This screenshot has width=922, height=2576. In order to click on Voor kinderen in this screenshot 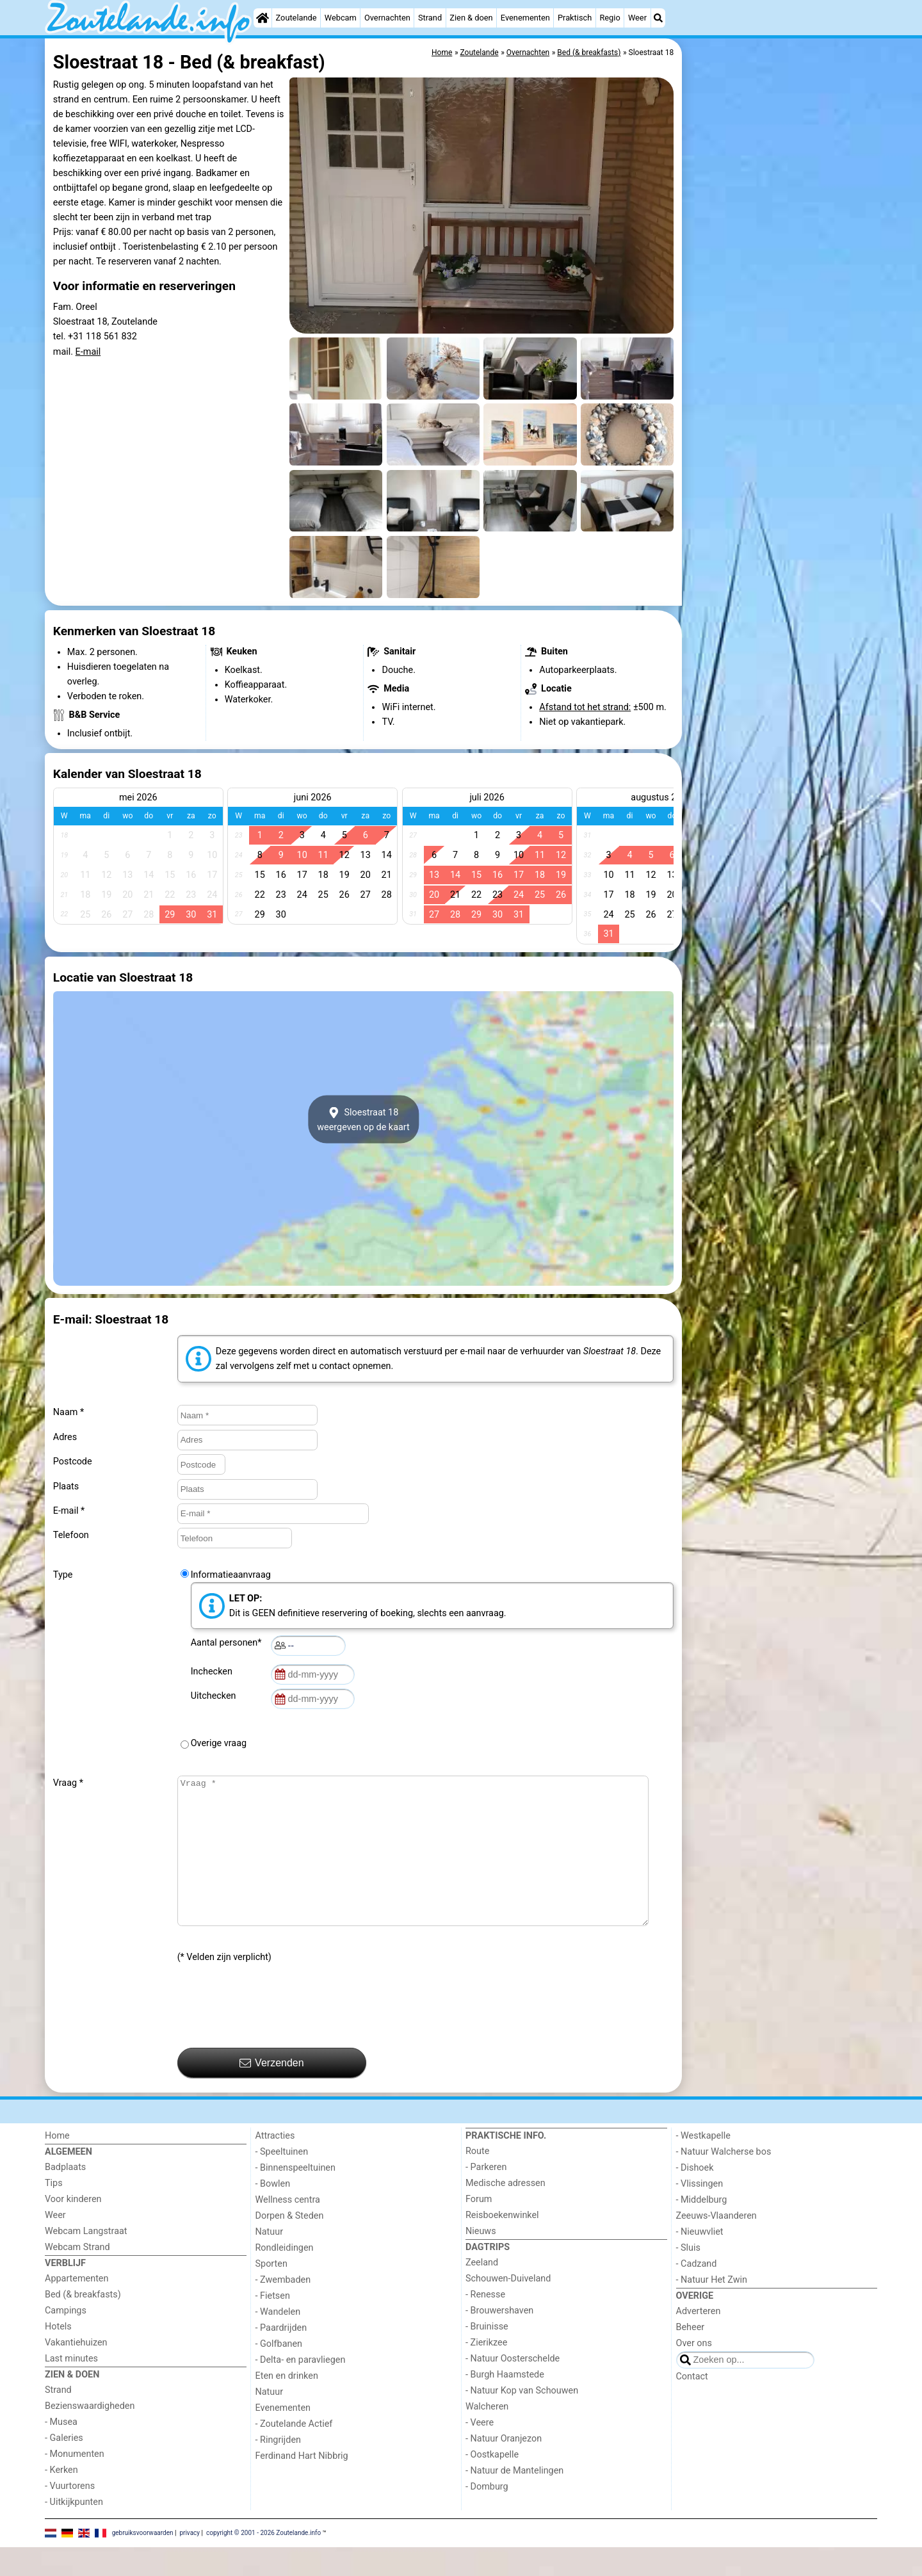, I will do `click(73, 2228)`.